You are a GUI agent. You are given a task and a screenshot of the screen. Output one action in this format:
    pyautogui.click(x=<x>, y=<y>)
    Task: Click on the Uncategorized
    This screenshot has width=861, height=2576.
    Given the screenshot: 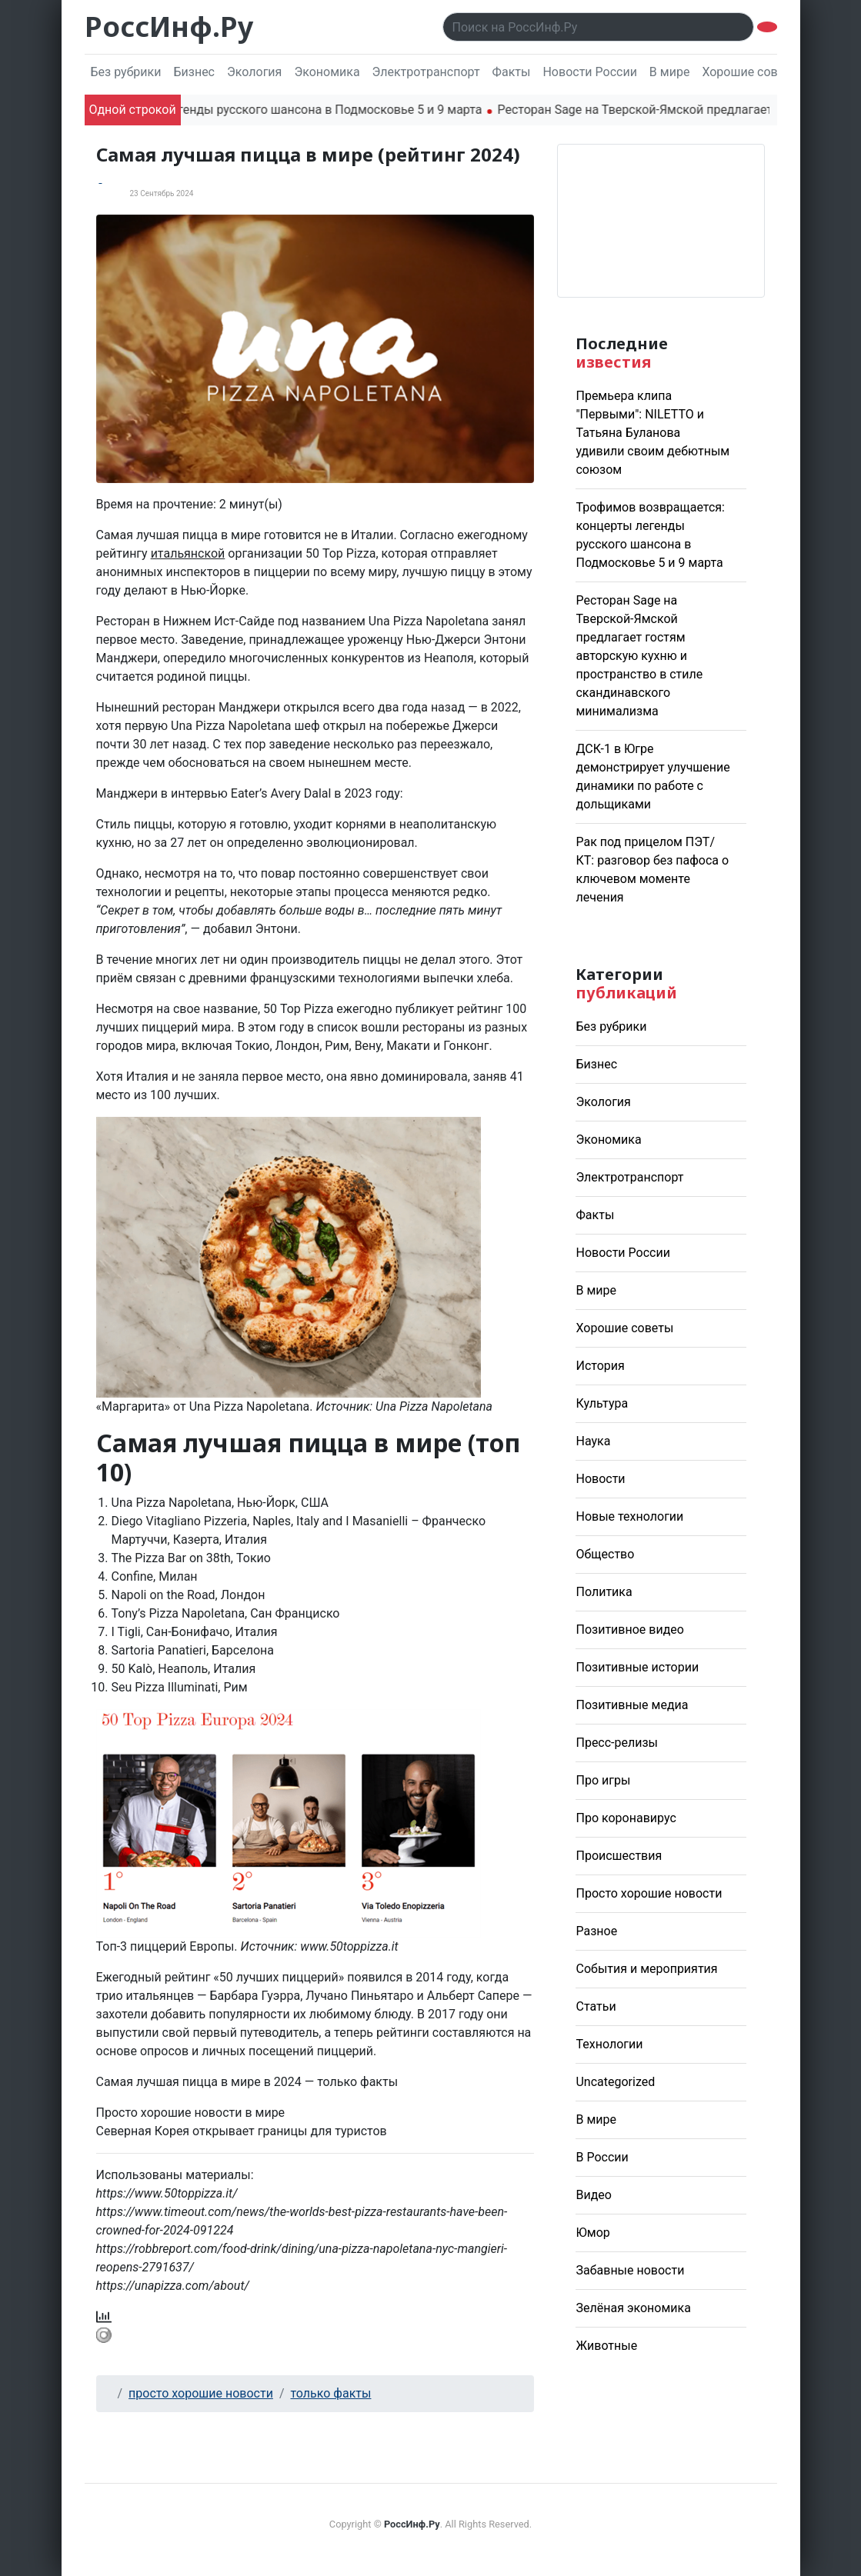 What is the action you would take?
    pyautogui.click(x=615, y=2081)
    